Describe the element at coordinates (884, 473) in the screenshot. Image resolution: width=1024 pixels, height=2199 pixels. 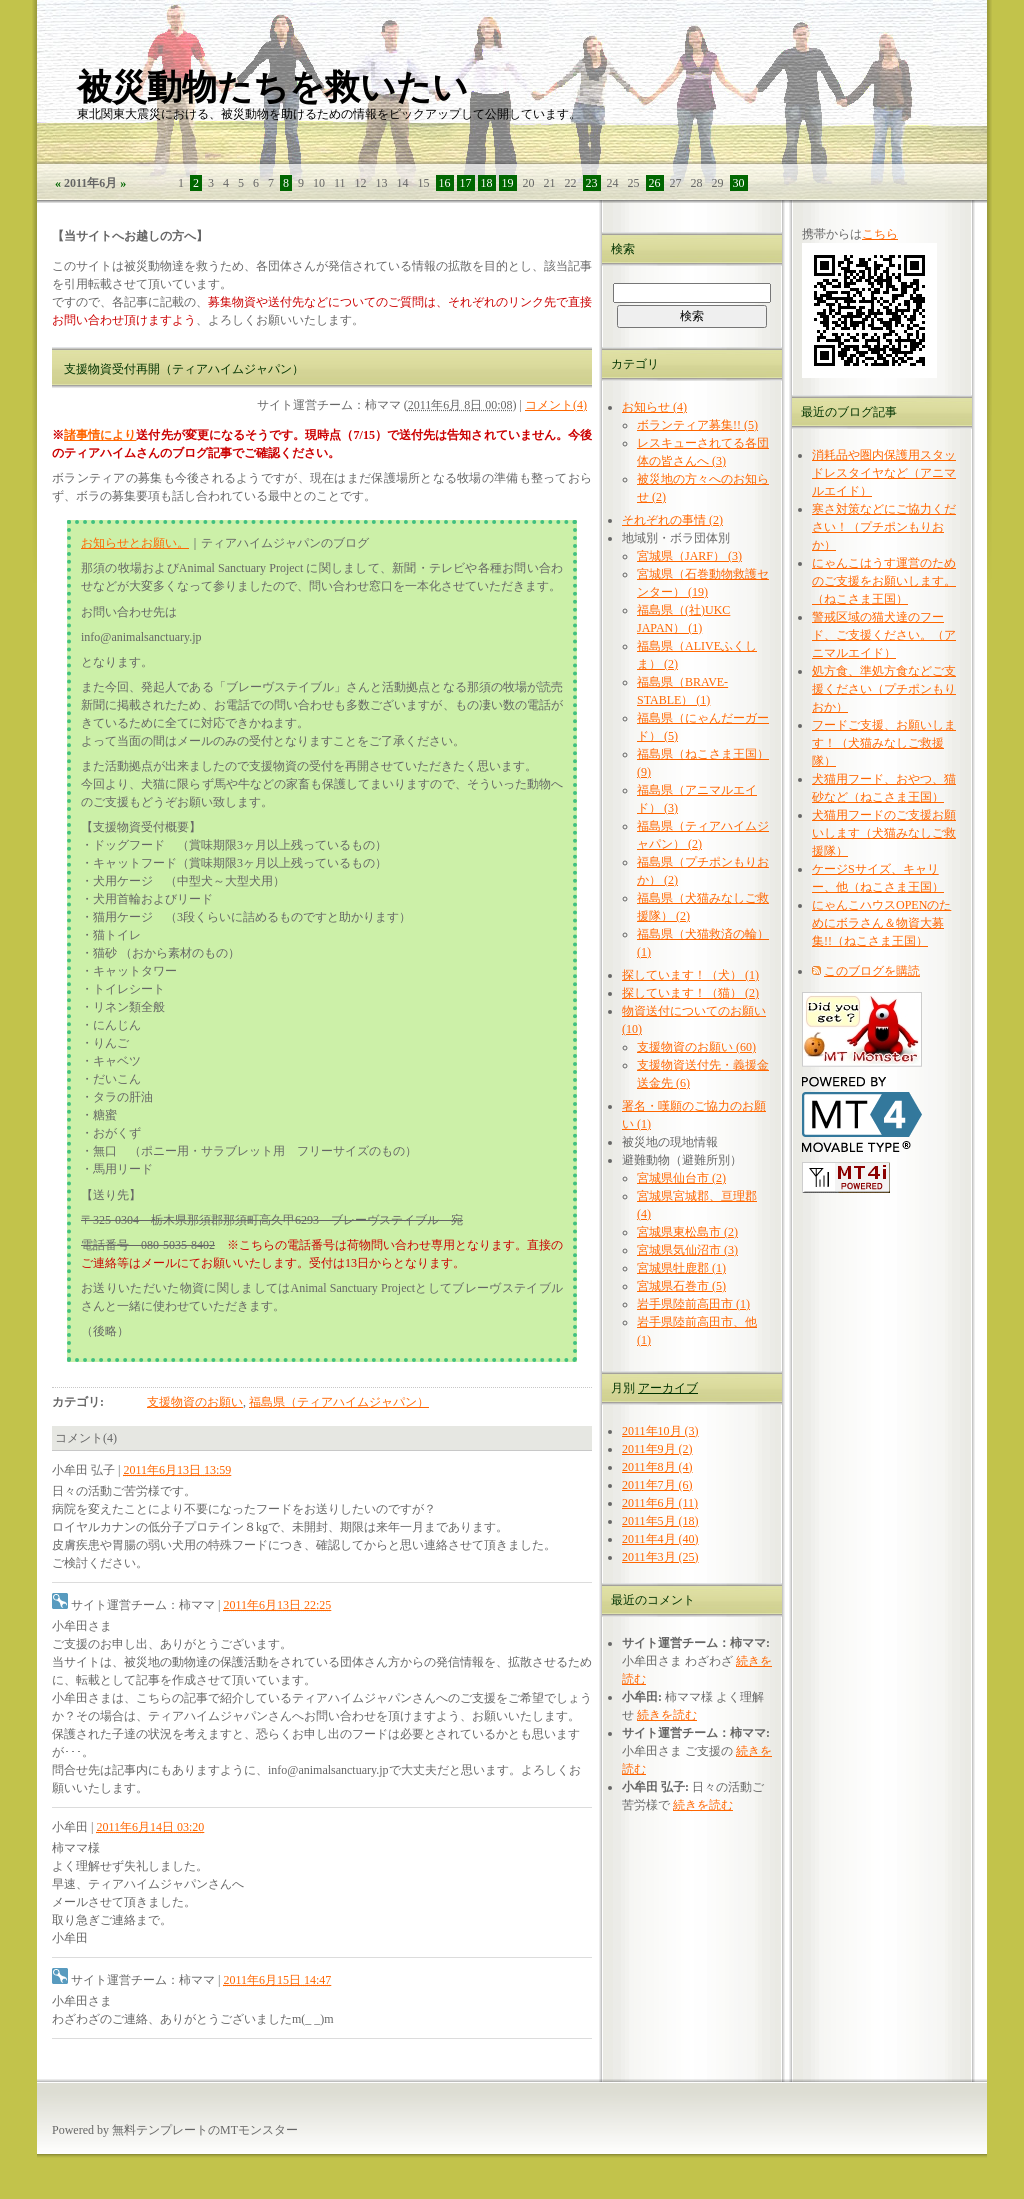
I see `消耗品や圏内保護用スタッドレスタイヤなど（アニマルエイド）` at that location.